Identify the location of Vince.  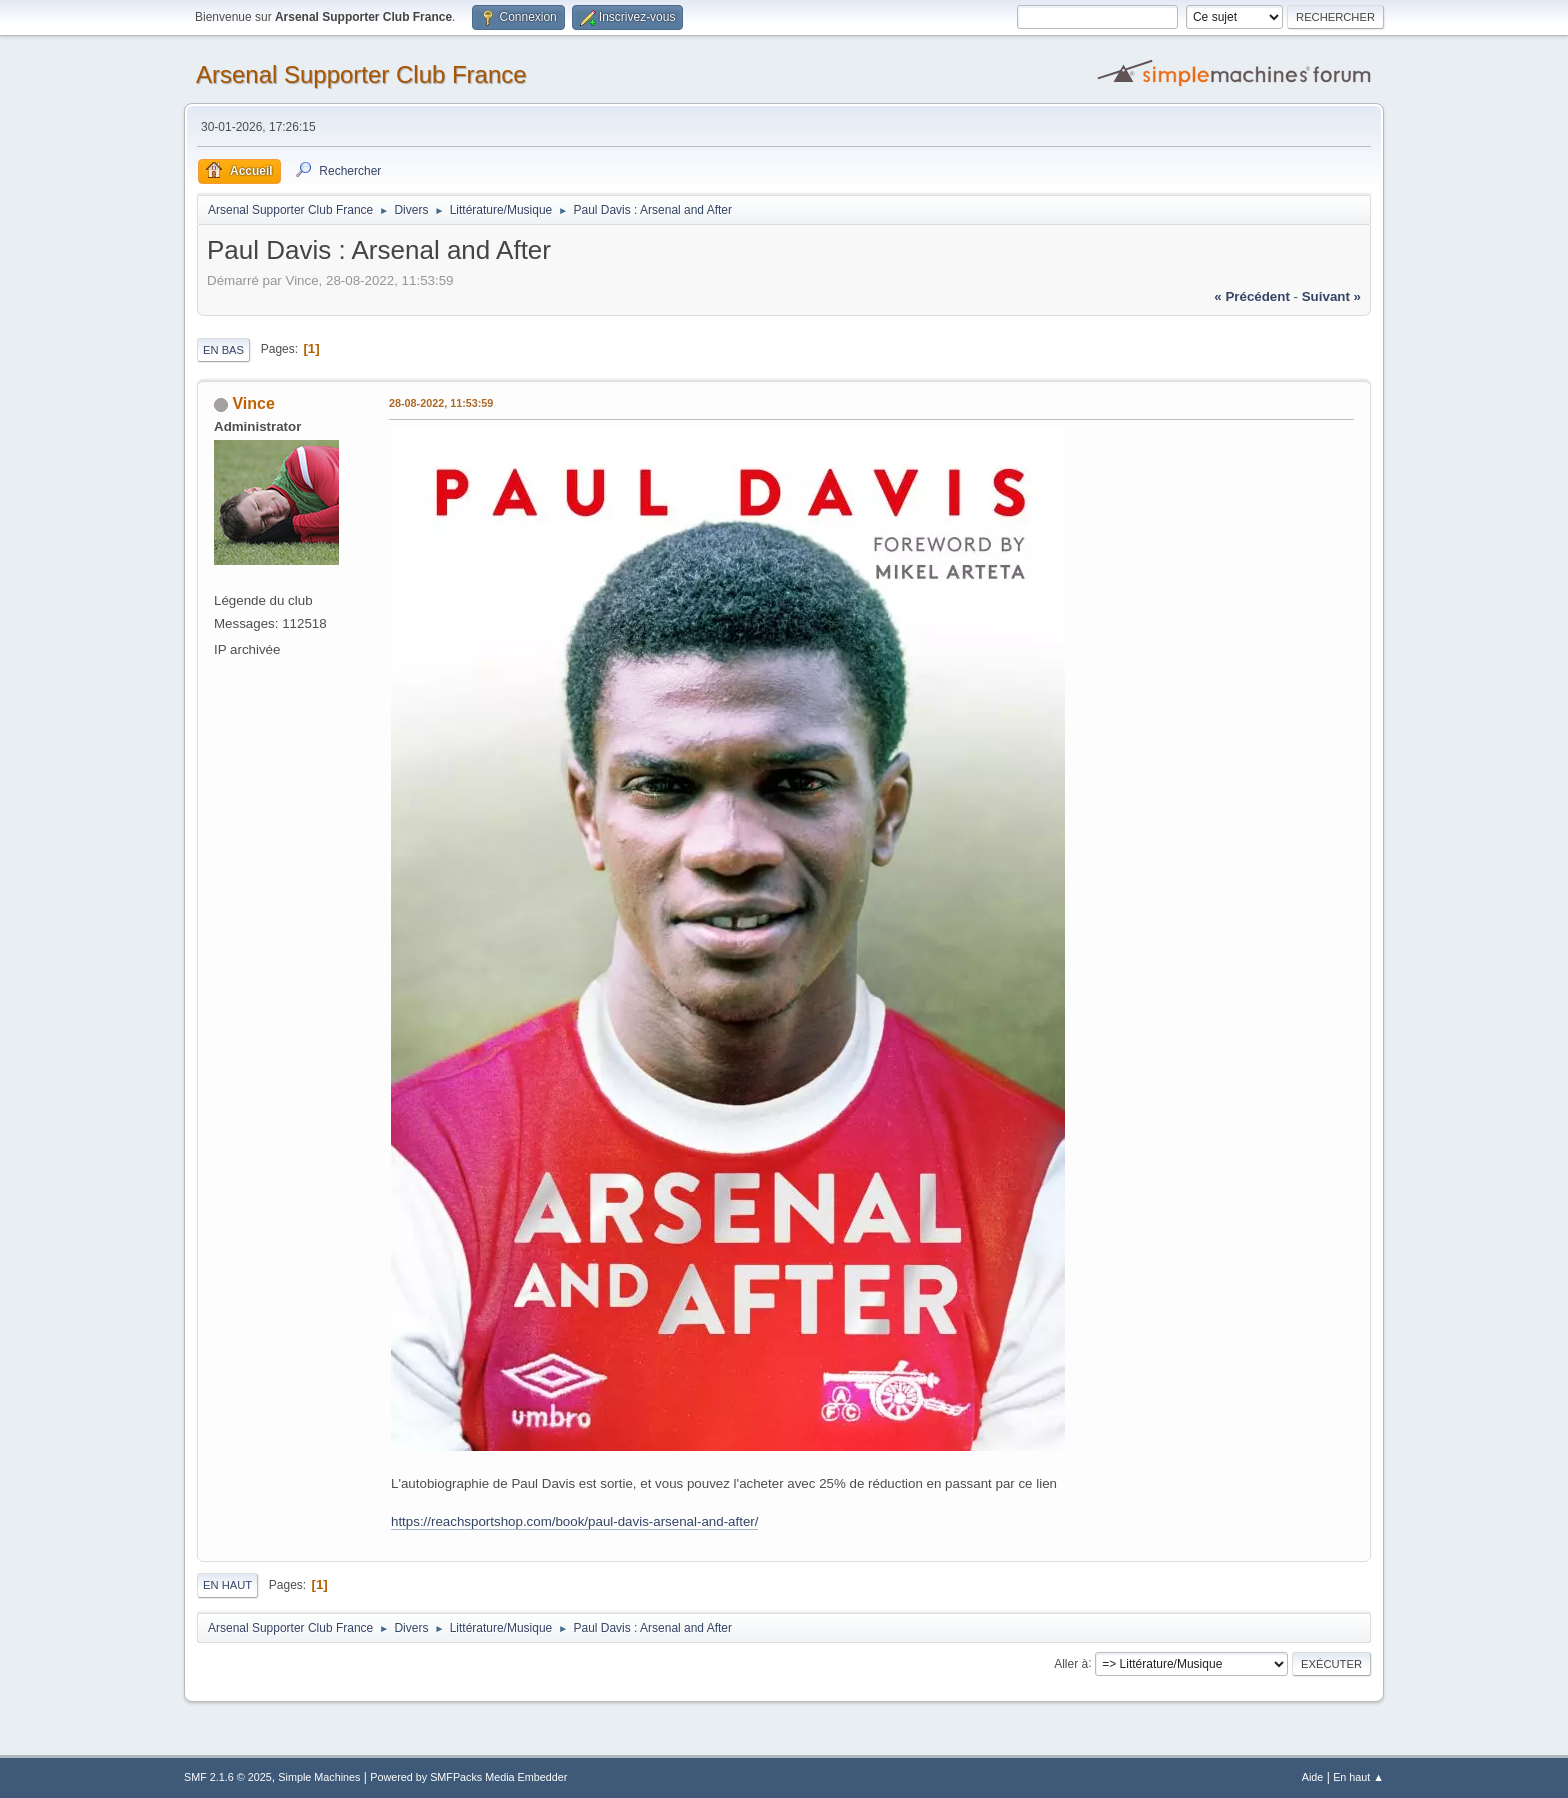
(253, 403).